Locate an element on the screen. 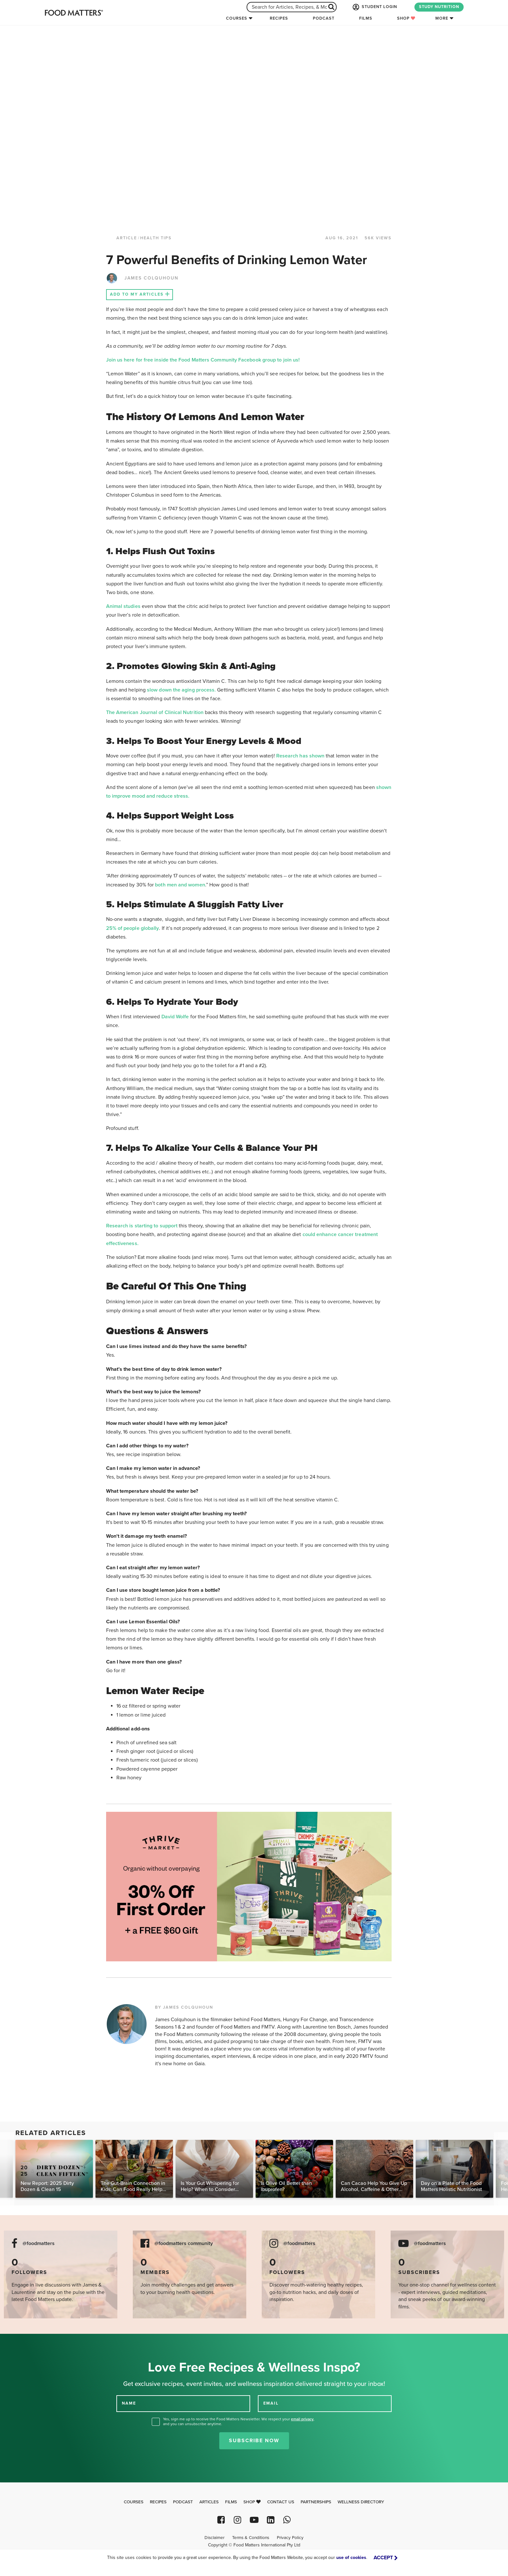 The image size is (508, 2576). Health Tips is located at coordinates (156, 238).